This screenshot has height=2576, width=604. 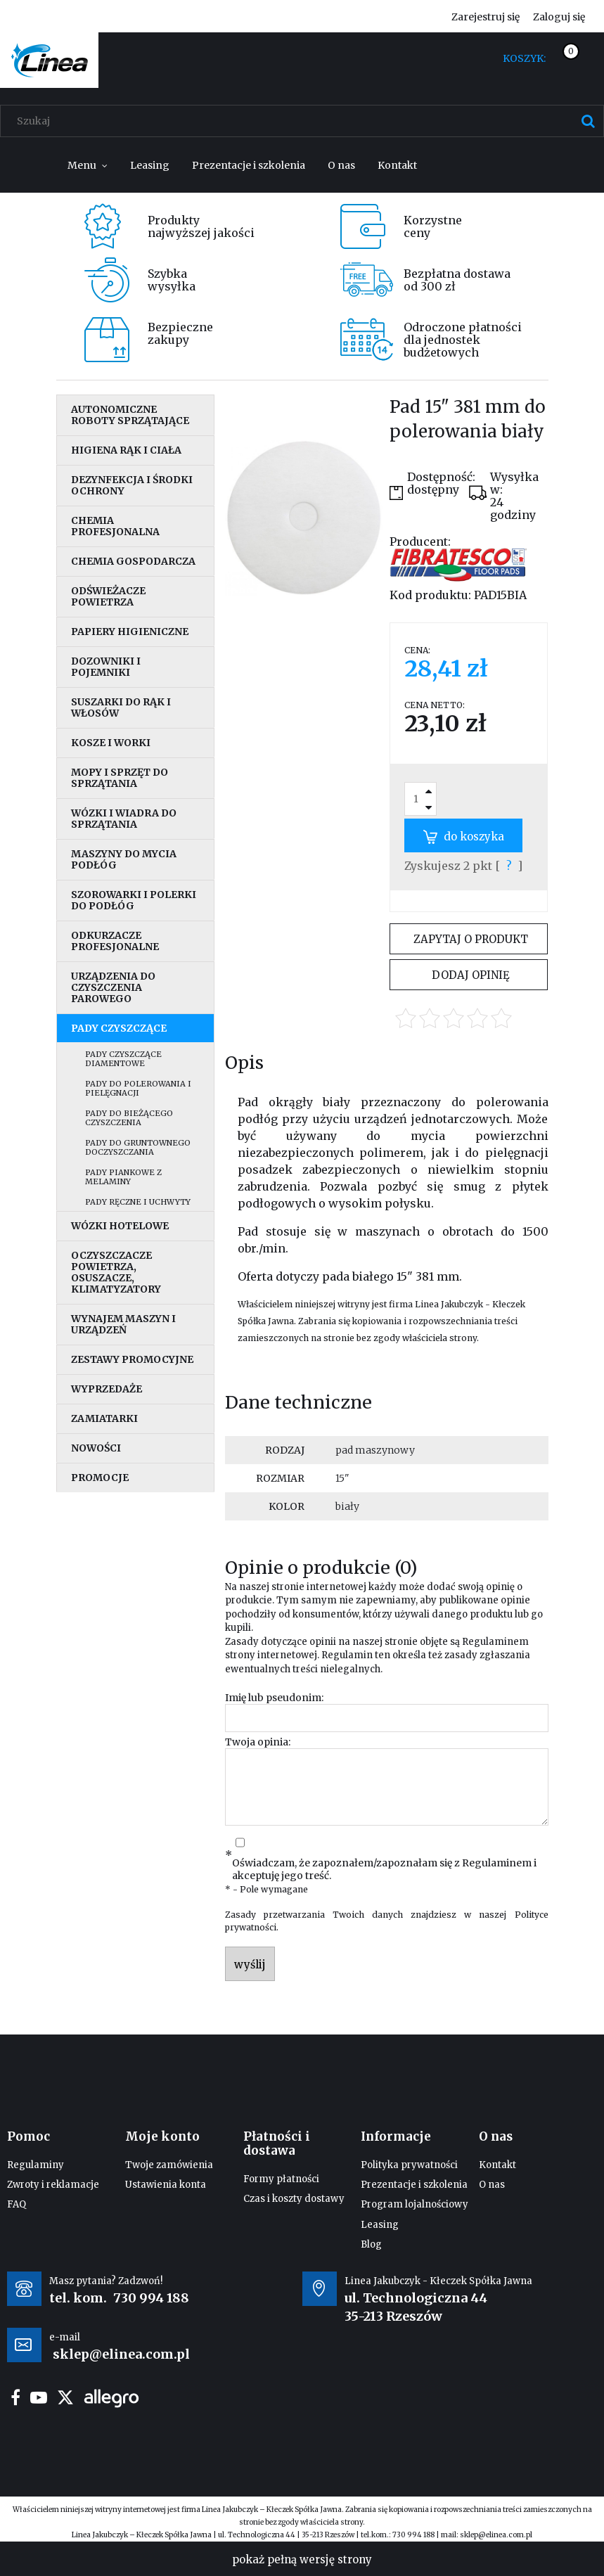 I want to click on Wózki i wiadra do sprzątania, so click(x=123, y=819).